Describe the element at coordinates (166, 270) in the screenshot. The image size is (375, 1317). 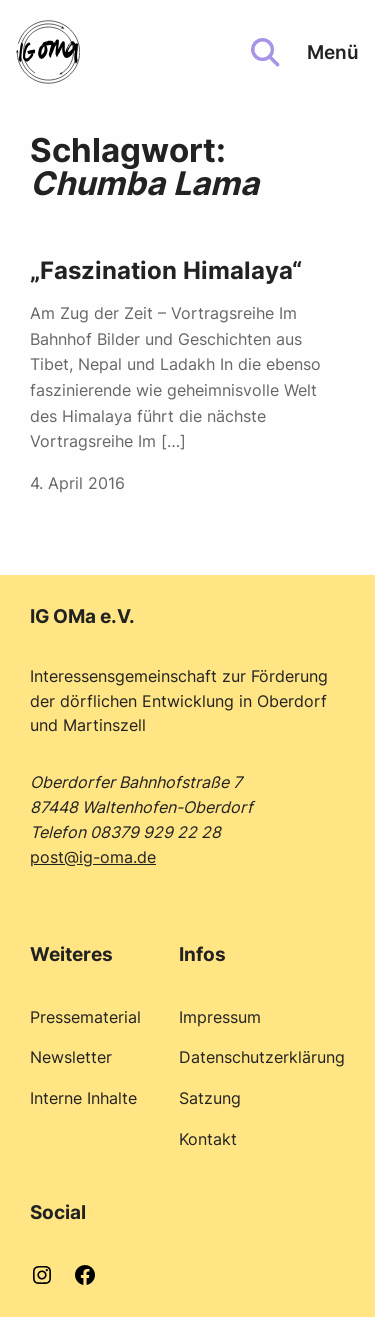
I see `„Faszination Himalaya“` at that location.